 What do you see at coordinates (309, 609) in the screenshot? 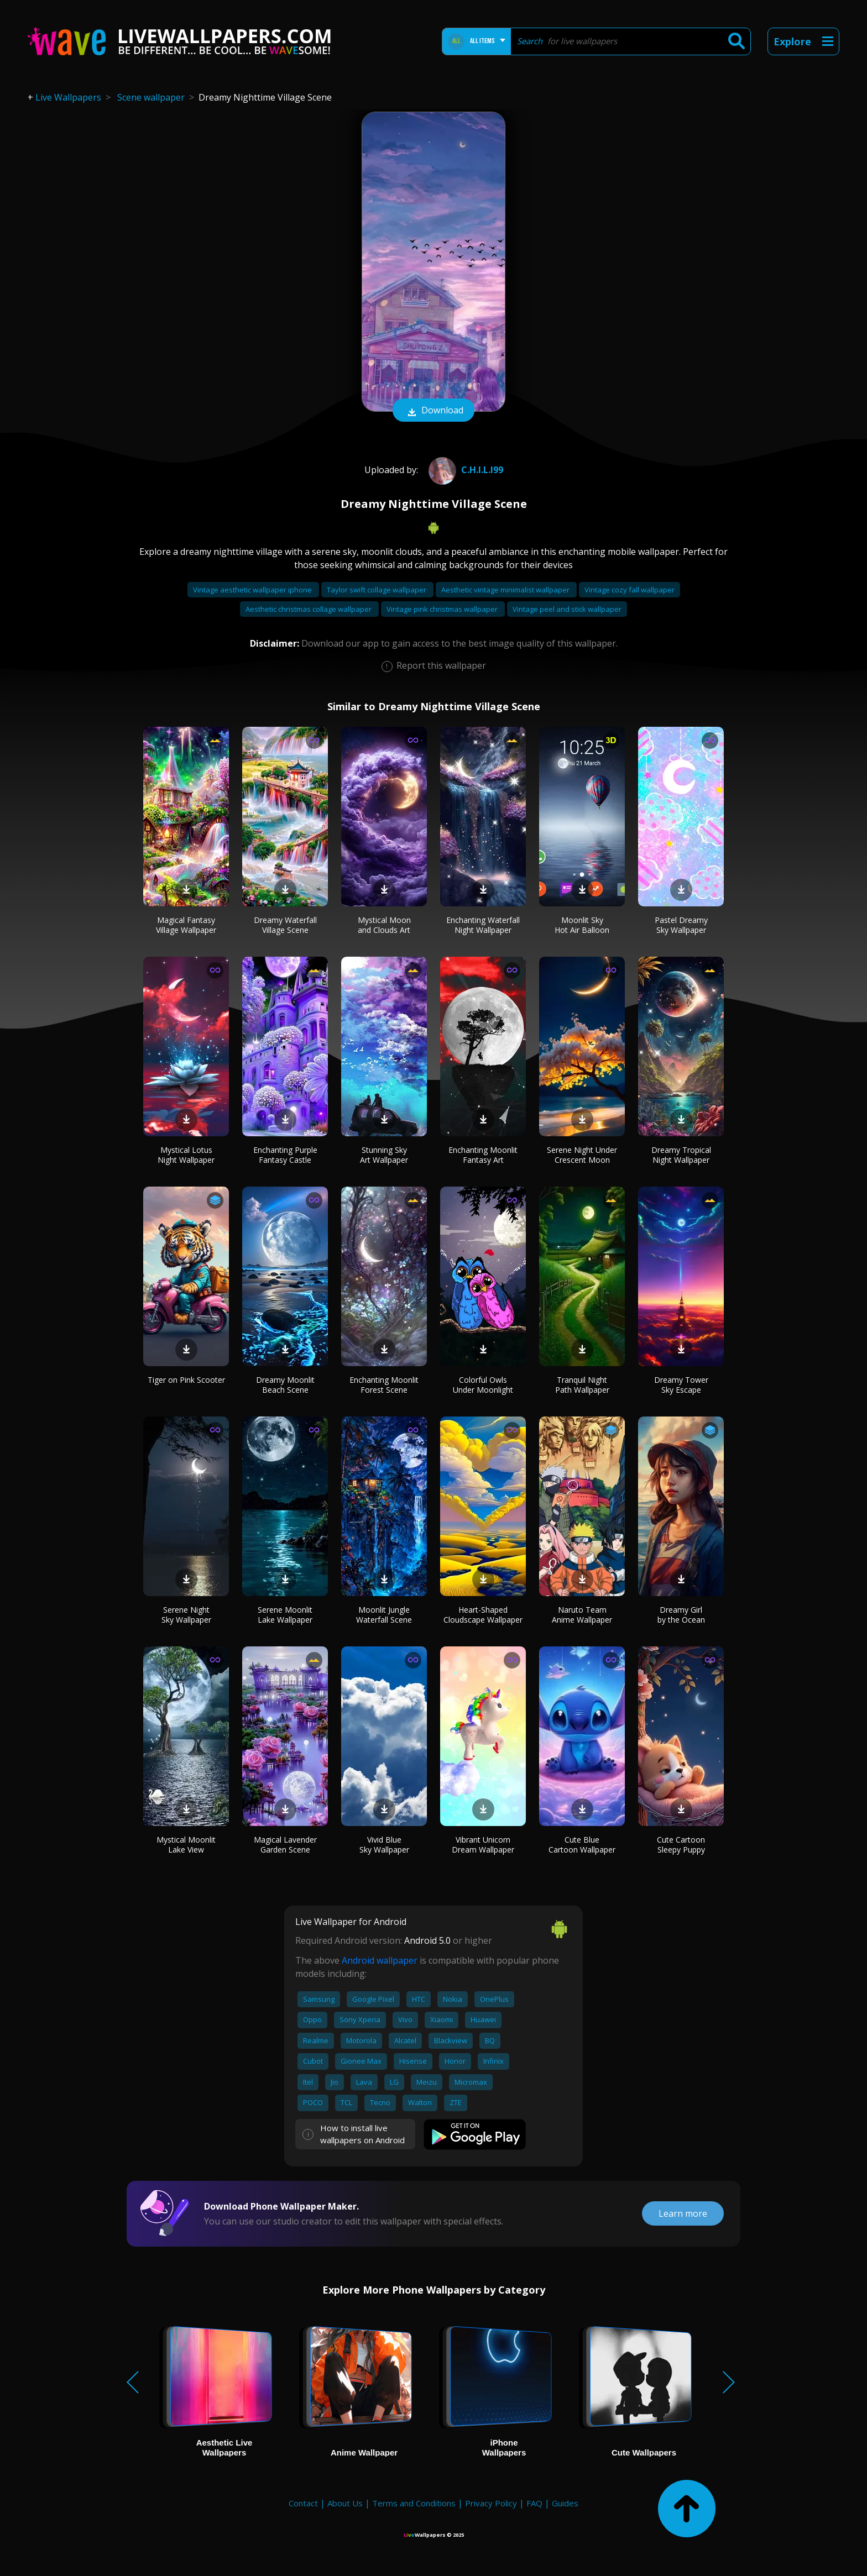
I see `Aesthetic christmas collage wallpaper` at bounding box center [309, 609].